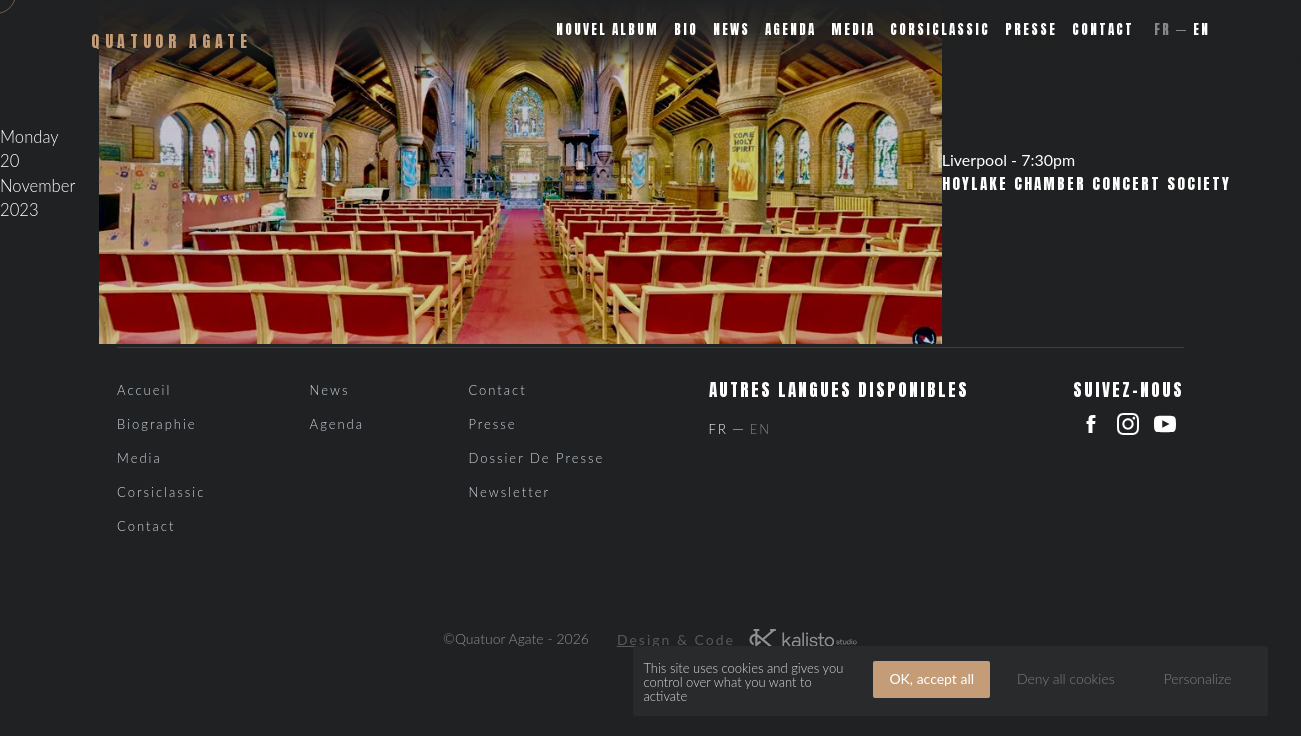  What do you see at coordinates (1066, 678) in the screenshot?
I see `Deny all cookies` at bounding box center [1066, 678].